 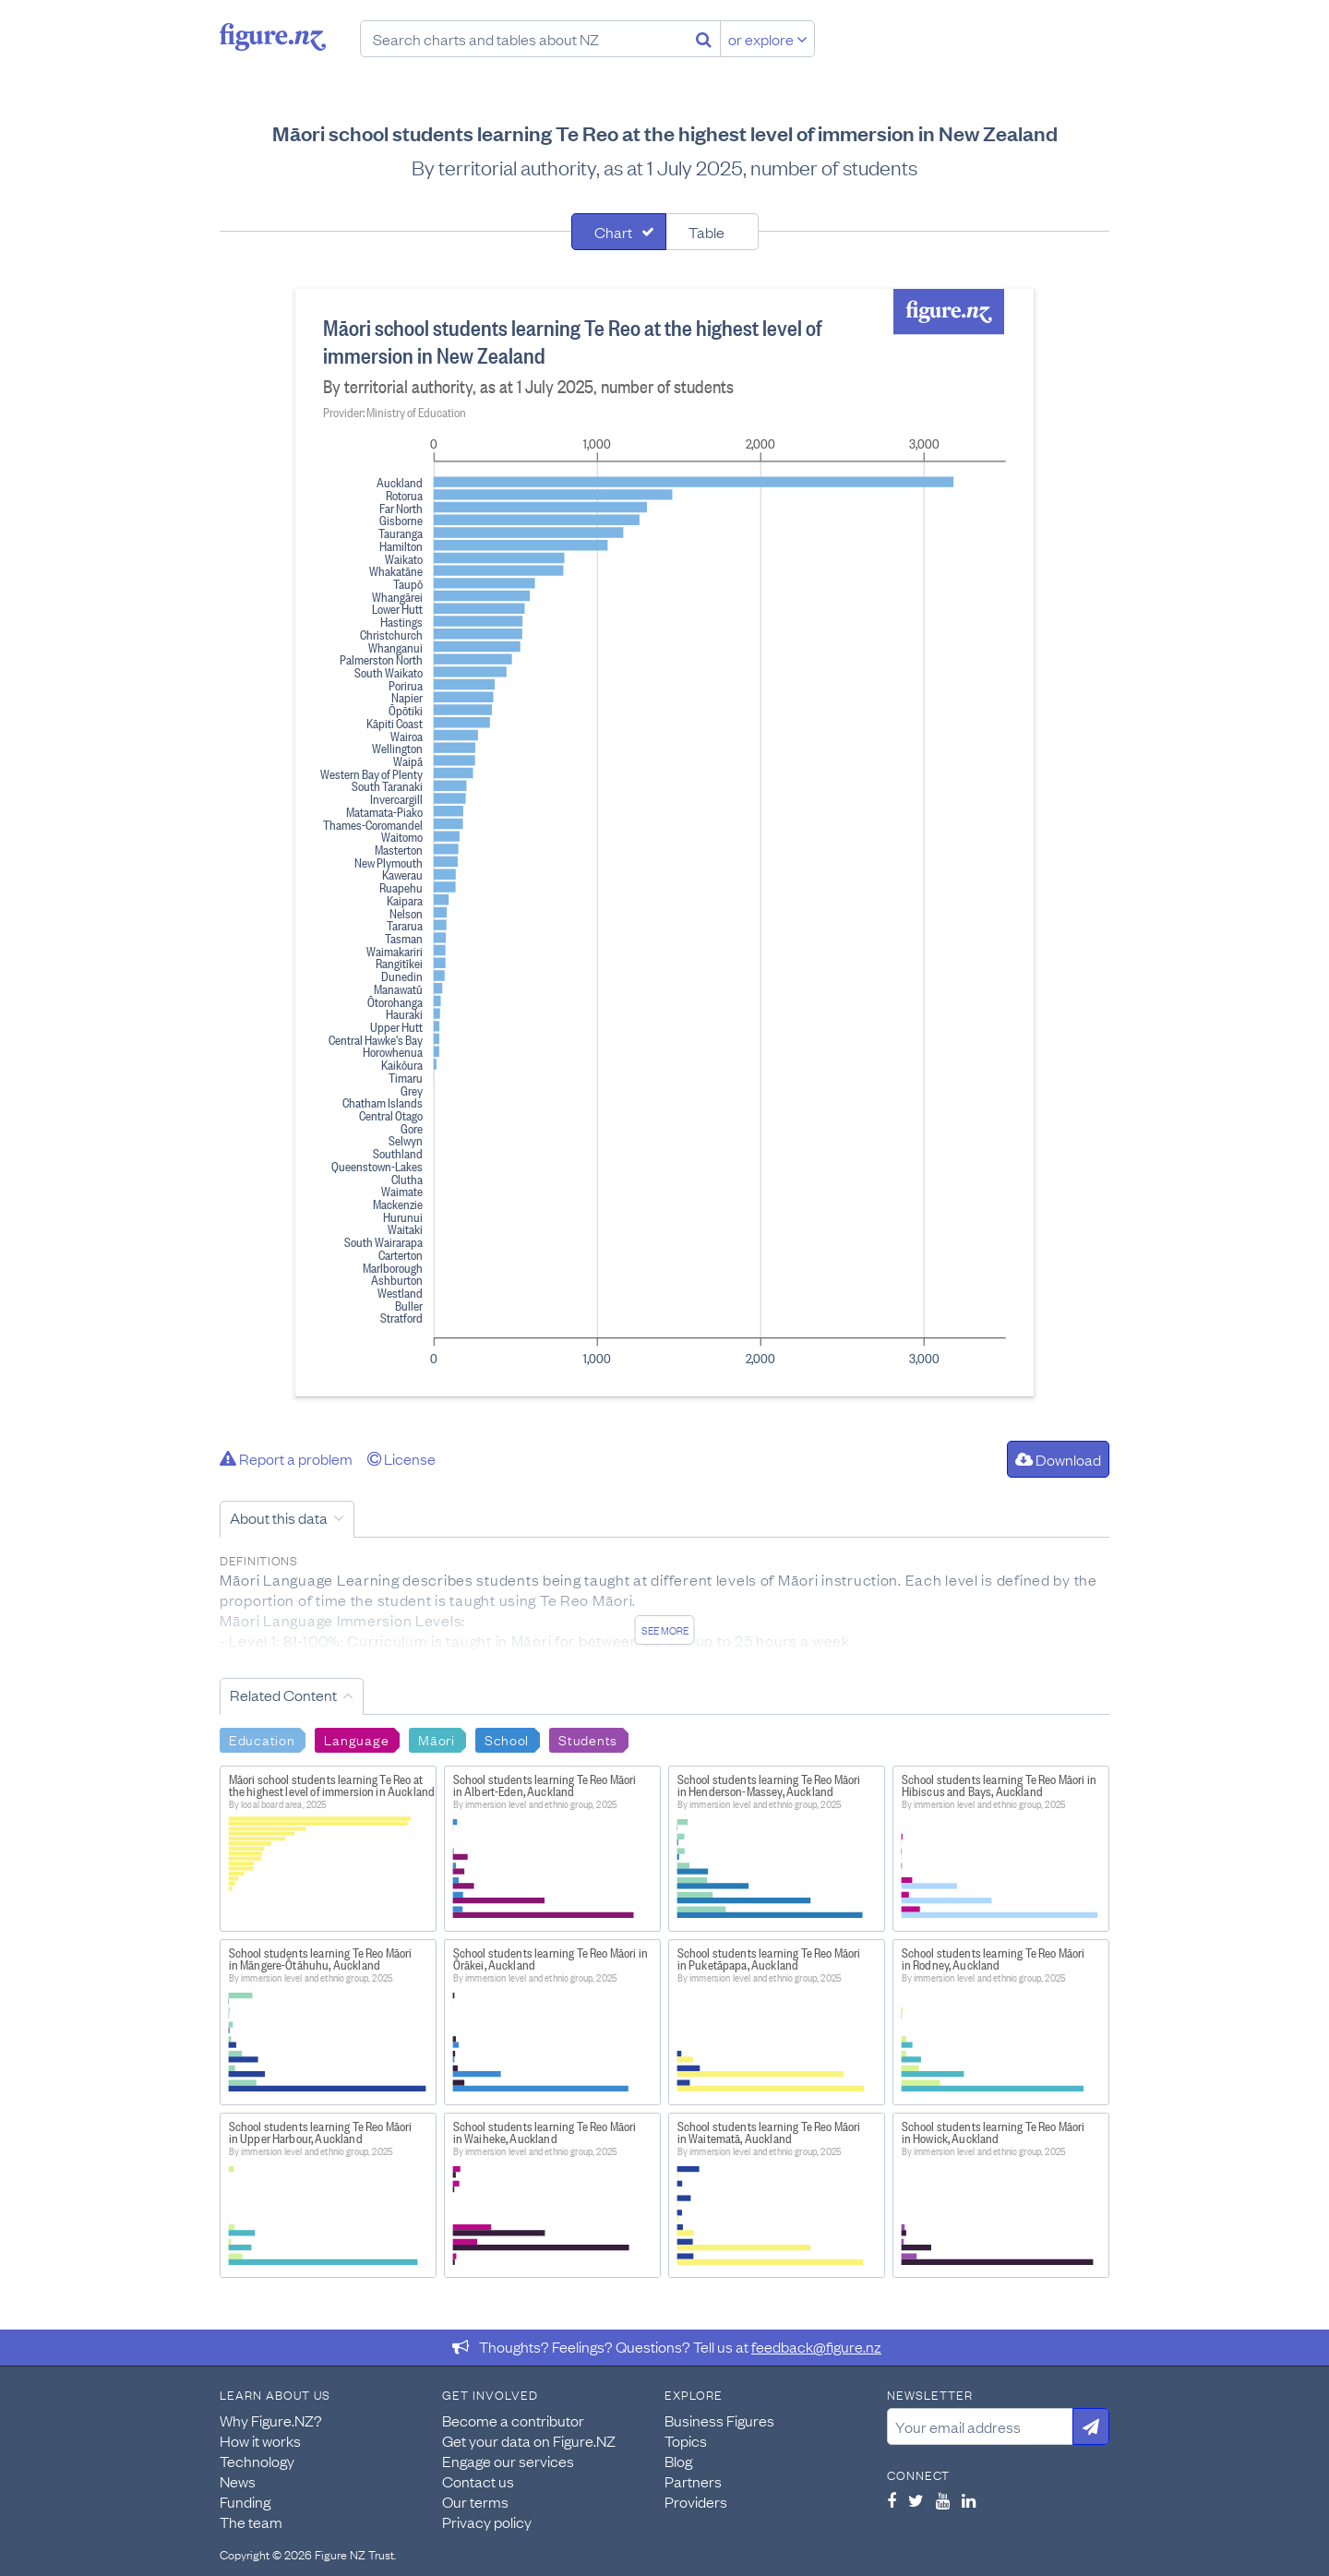 I want to click on See more [See detailed information about this data], so click(x=664, y=1630).